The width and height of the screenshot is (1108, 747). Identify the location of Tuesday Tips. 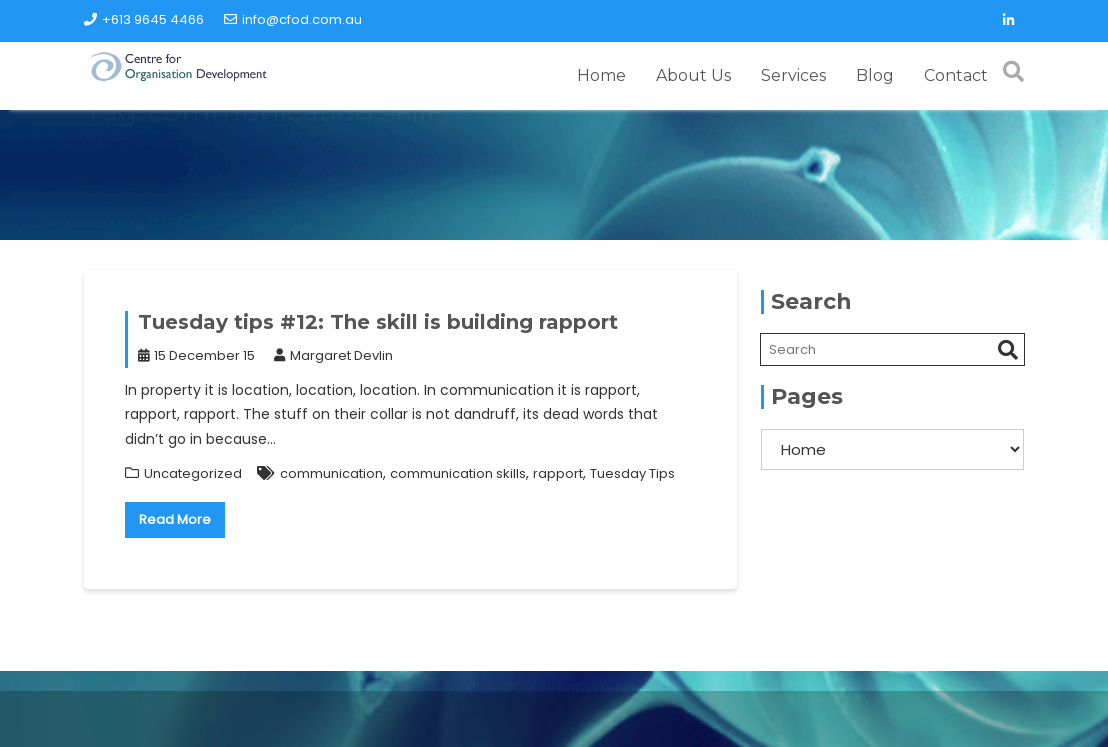
(632, 473).